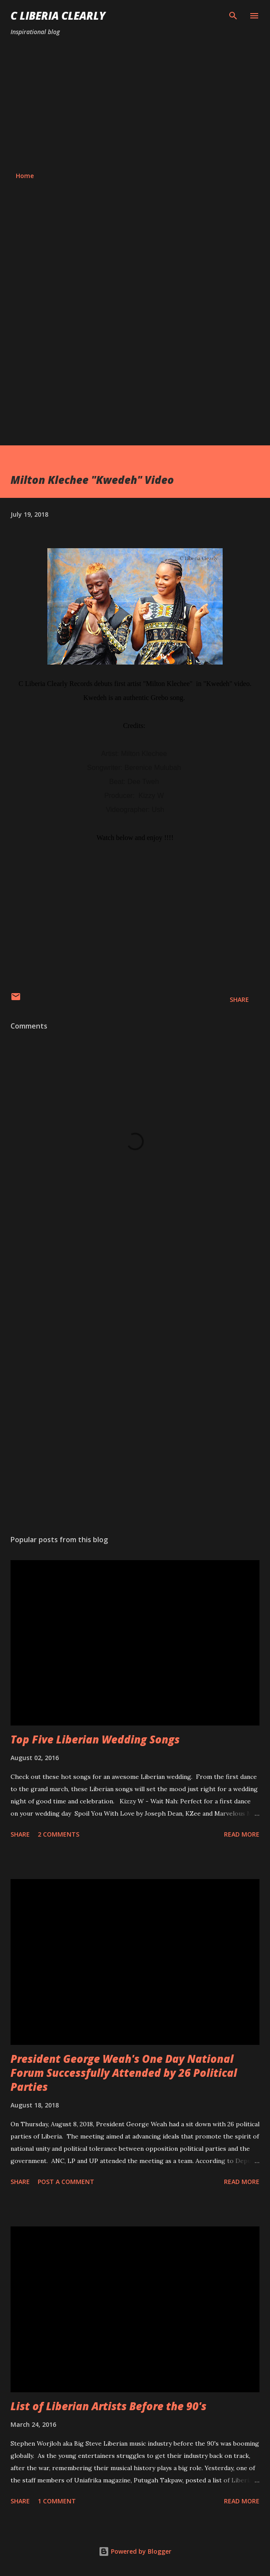 The height and width of the screenshot is (2576, 270). Describe the element at coordinates (108, 2406) in the screenshot. I see `List of Liberian Artists Before the 90's` at that location.